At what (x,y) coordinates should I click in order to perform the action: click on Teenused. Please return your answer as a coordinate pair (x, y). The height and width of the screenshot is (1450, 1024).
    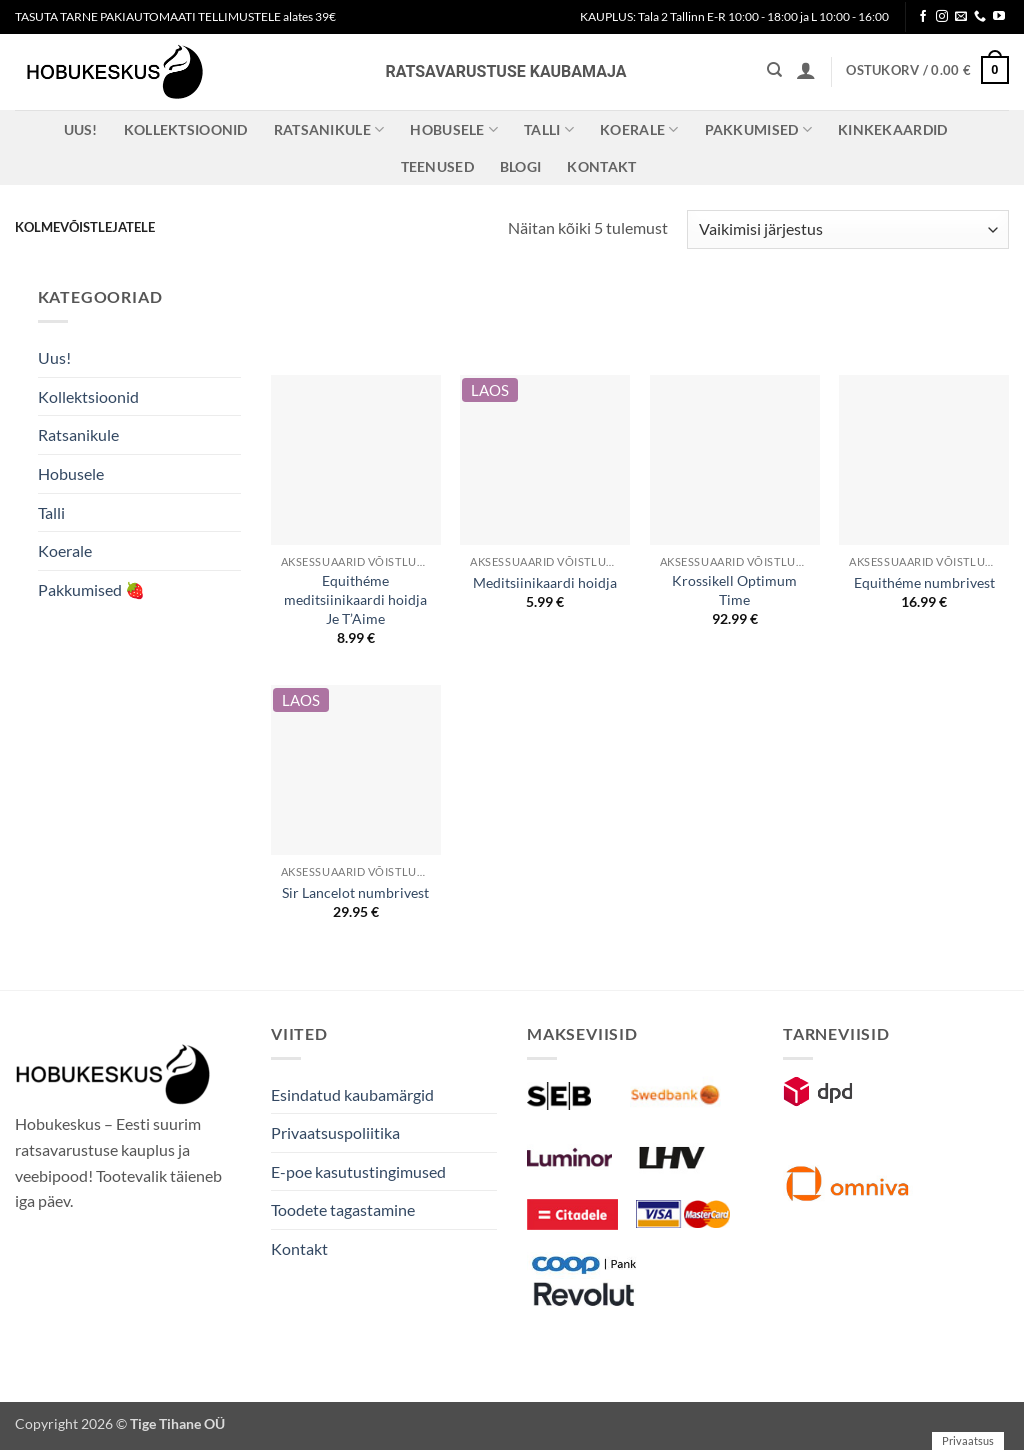
    Looking at the image, I should click on (437, 166).